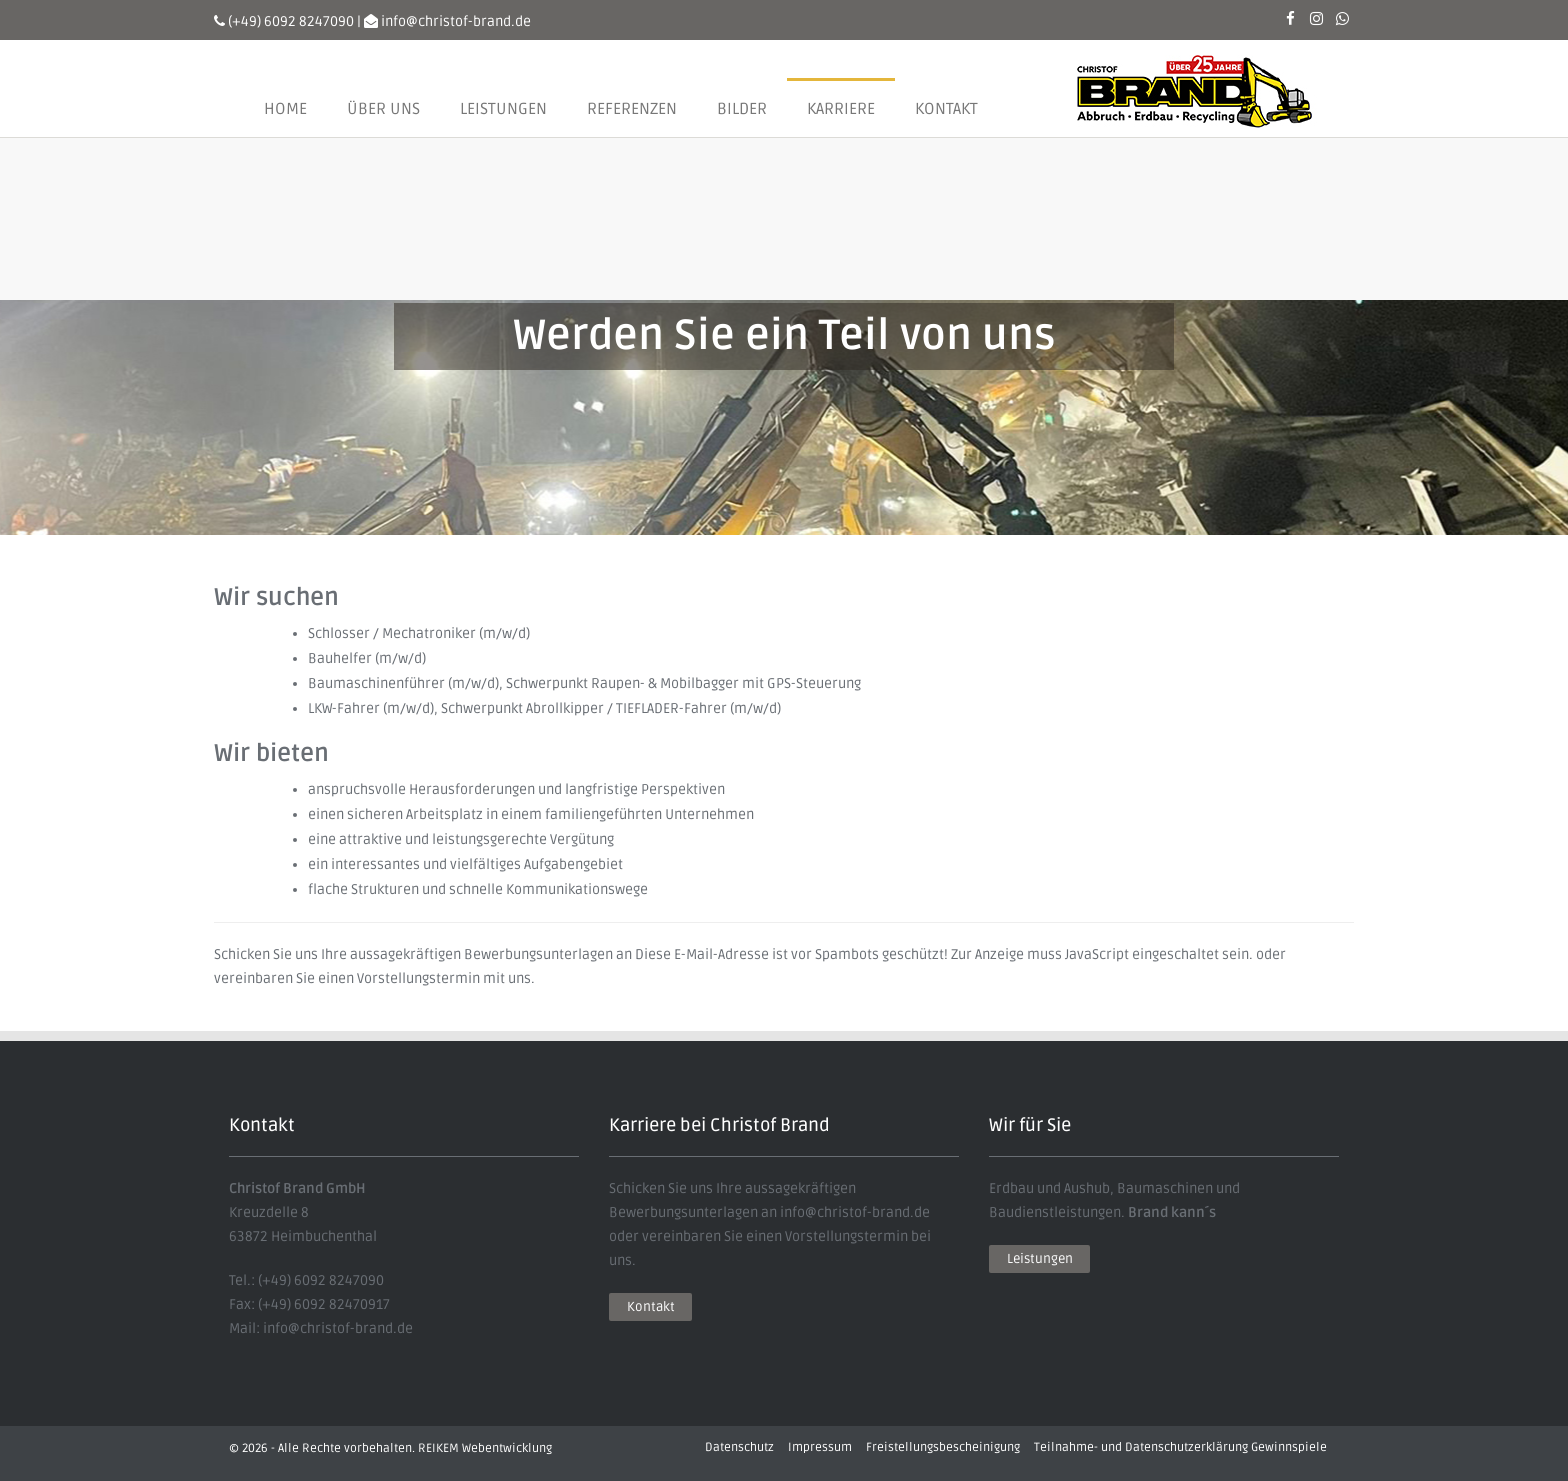 The width and height of the screenshot is (1568, 1481). I want to click on Kontakt, so click(946, 109).